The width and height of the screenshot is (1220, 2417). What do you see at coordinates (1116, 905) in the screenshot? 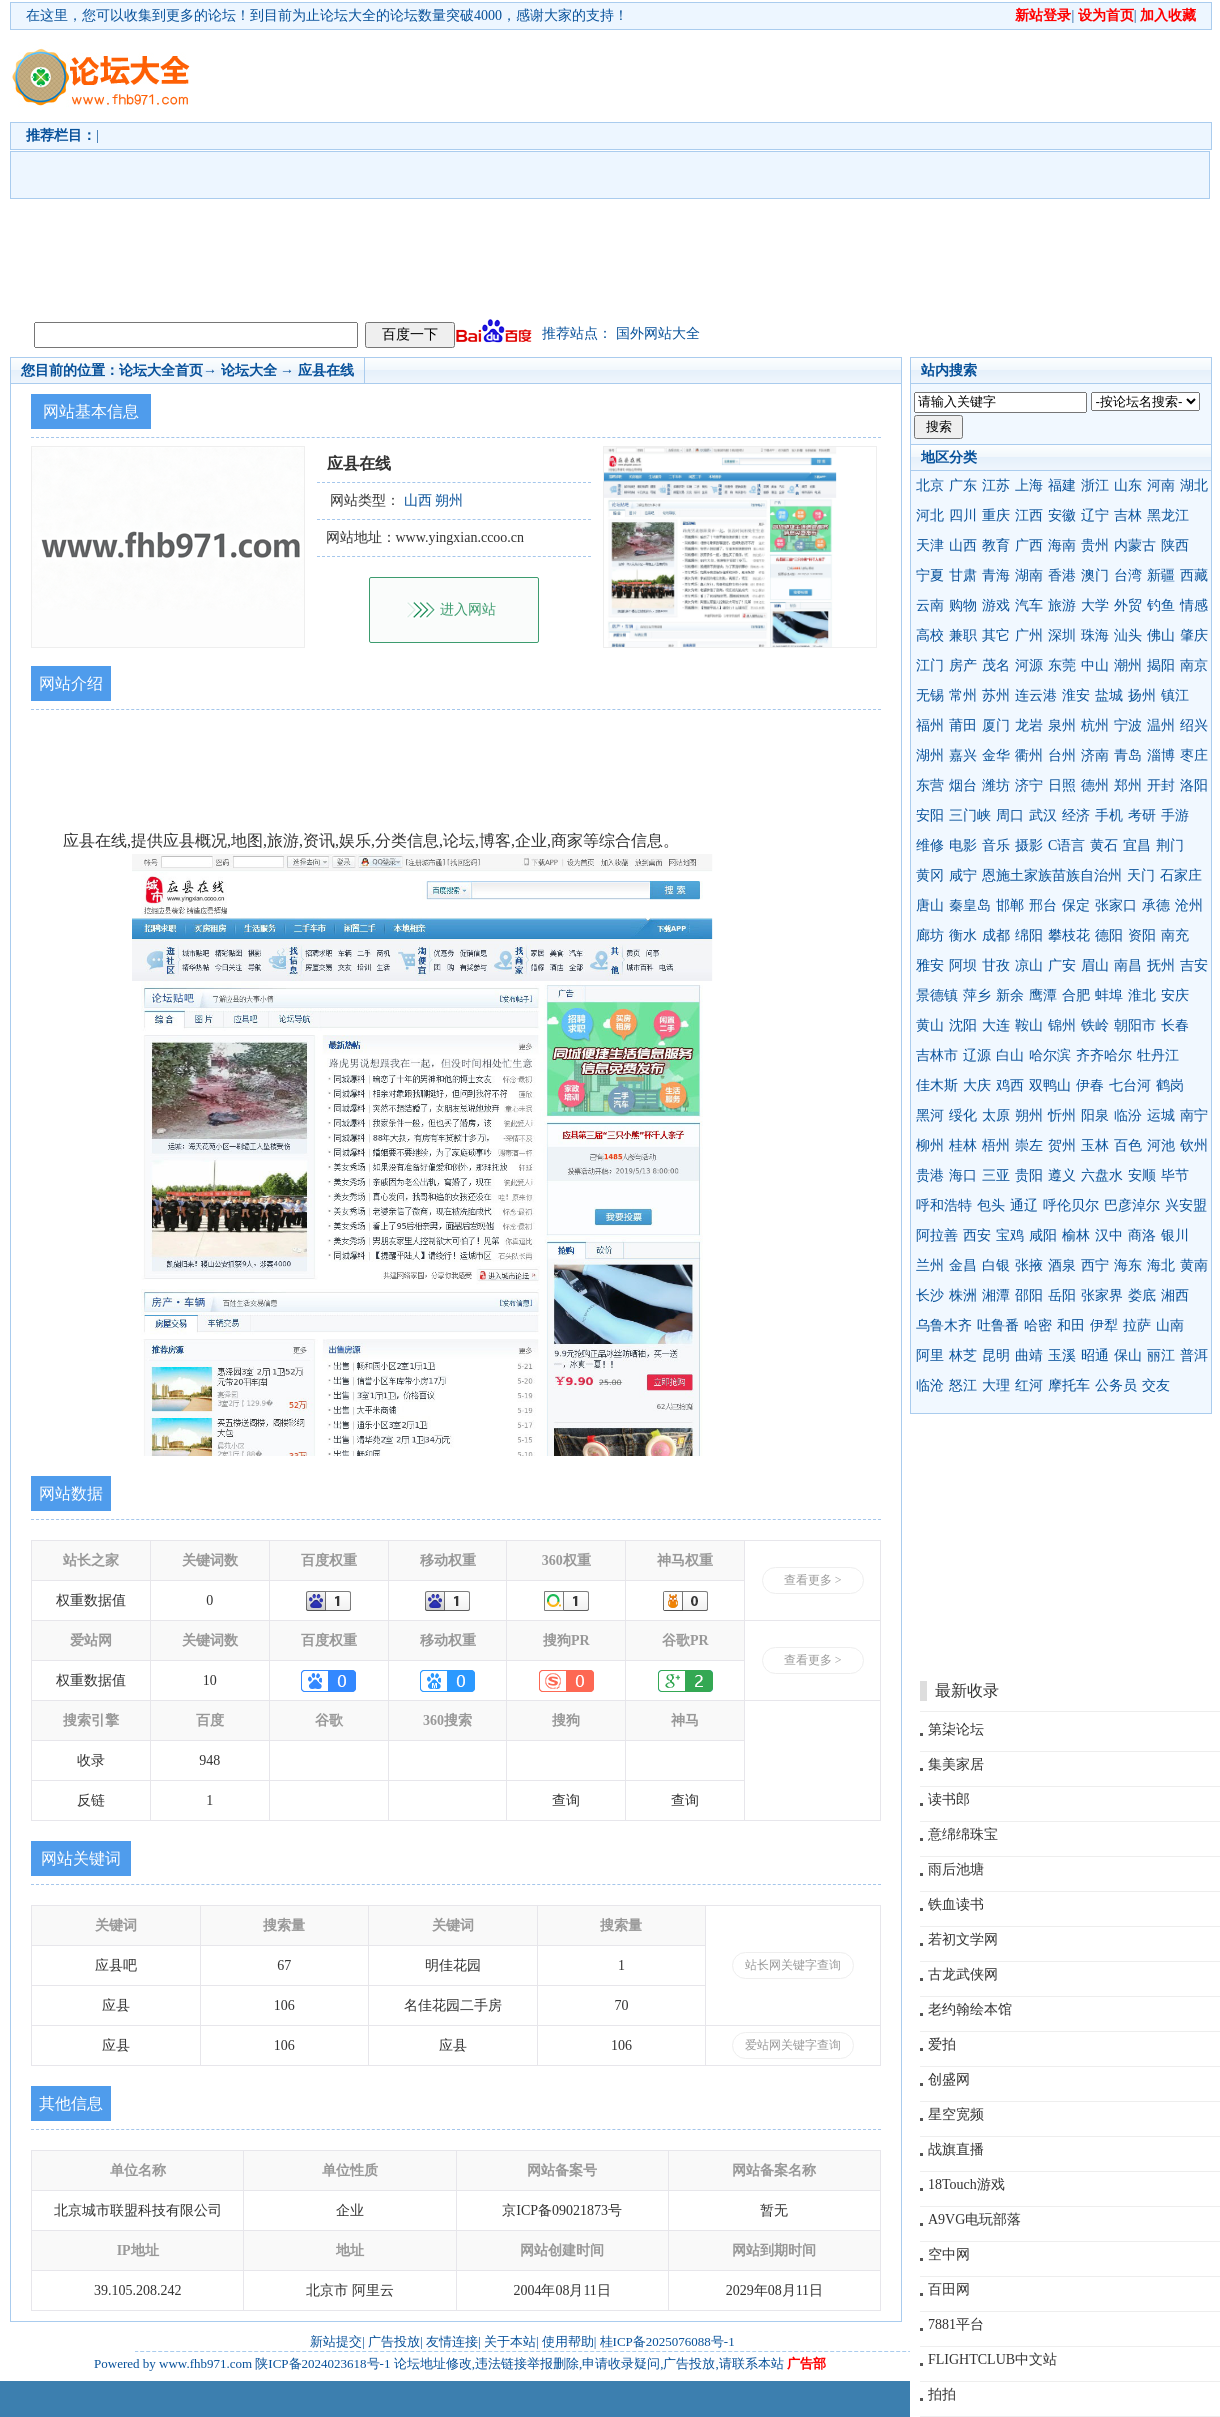
I see `张家口` at bounding box center [1116, 905].